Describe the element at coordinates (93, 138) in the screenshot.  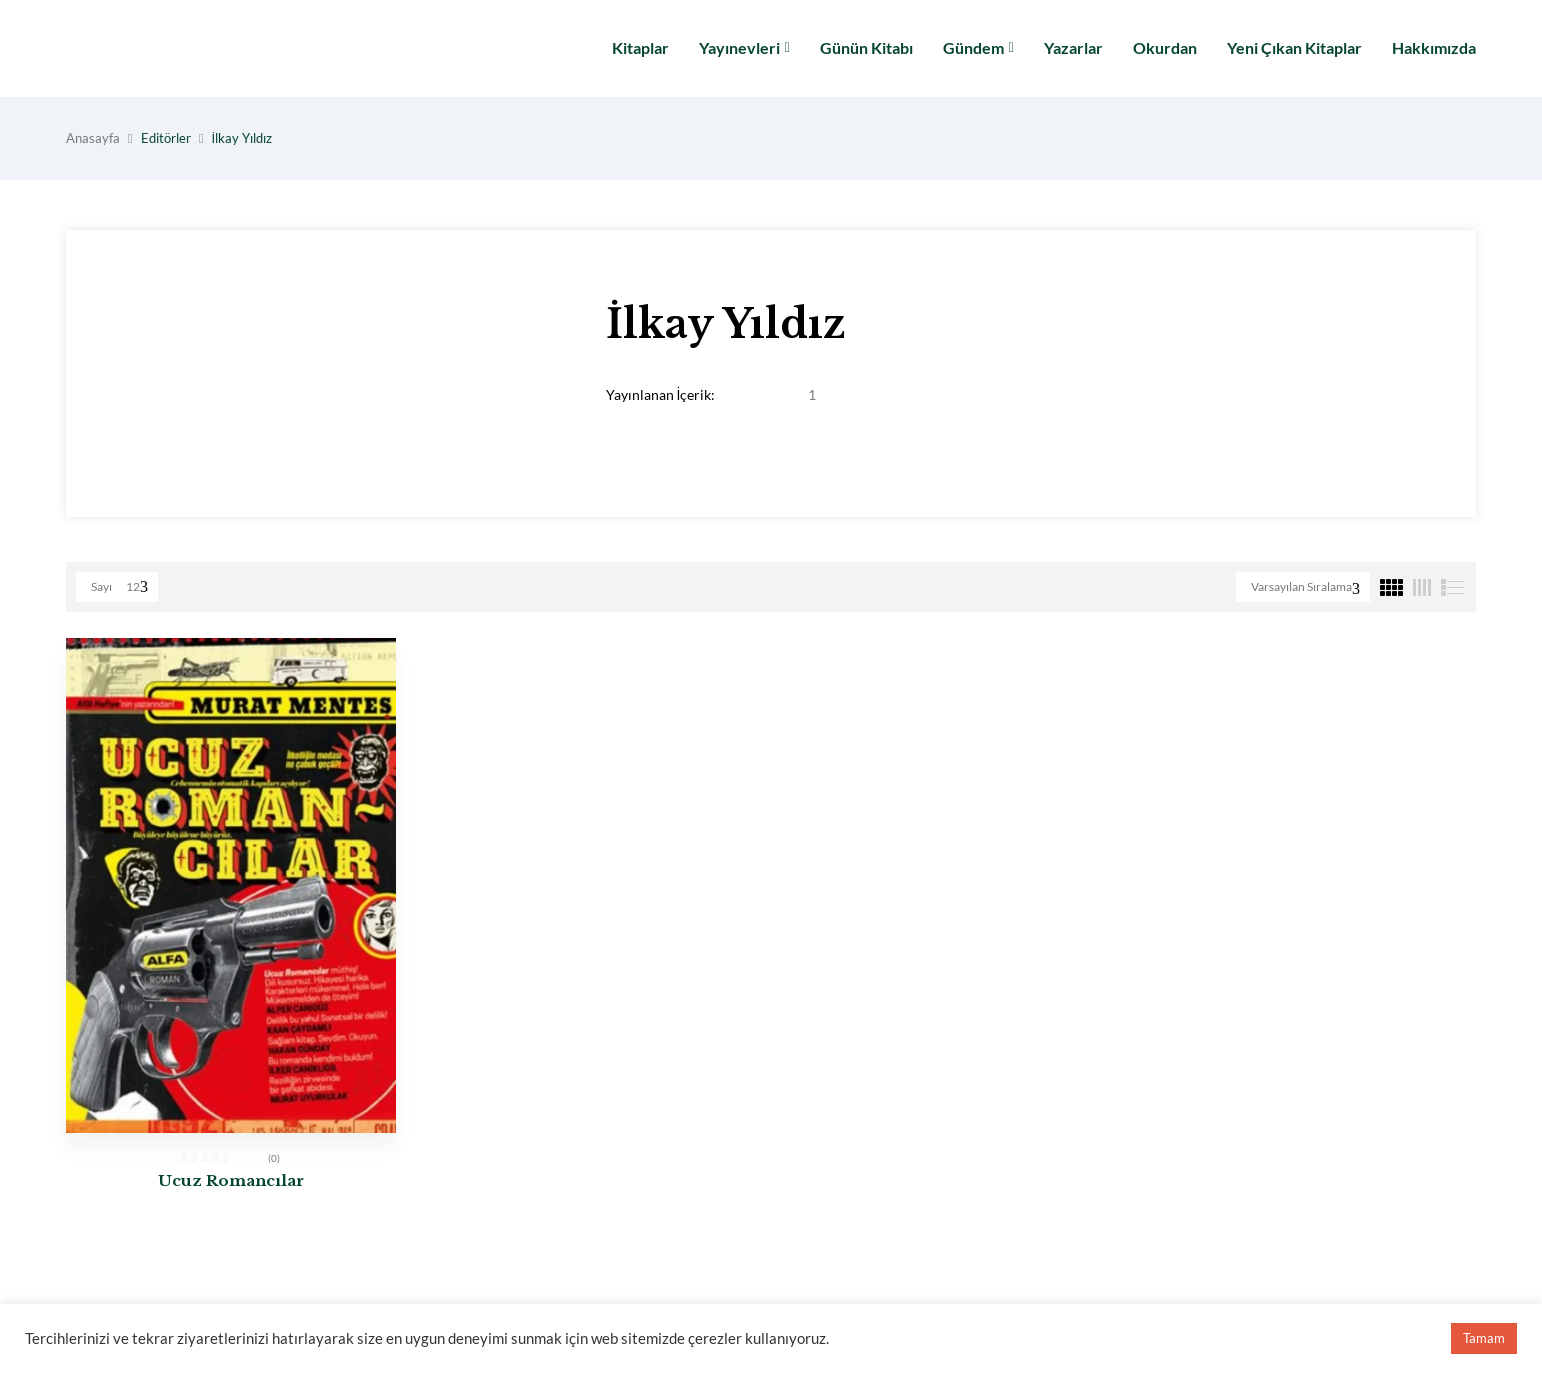
I see `Anasayfa` at that location.